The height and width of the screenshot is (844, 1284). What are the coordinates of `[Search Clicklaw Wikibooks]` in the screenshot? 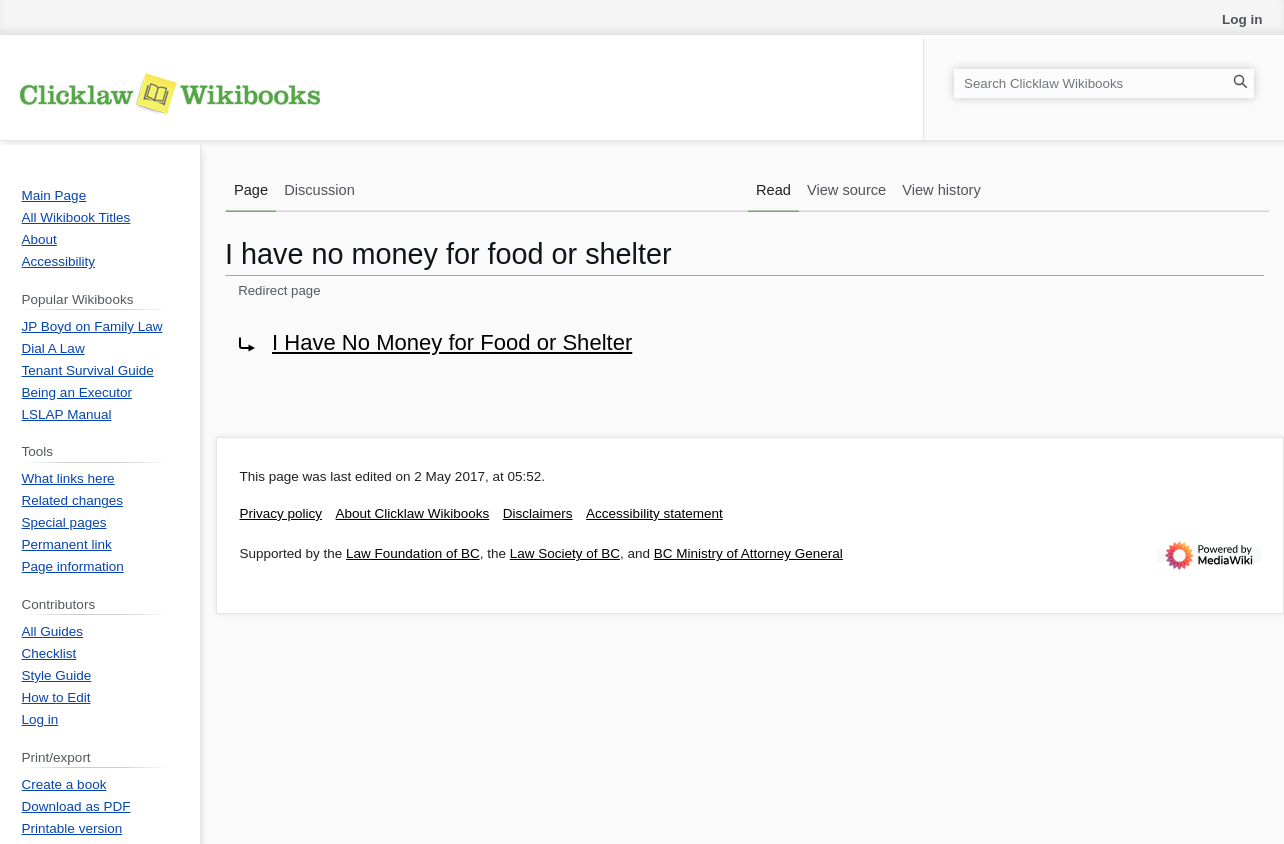 It's located at (1104, 83).